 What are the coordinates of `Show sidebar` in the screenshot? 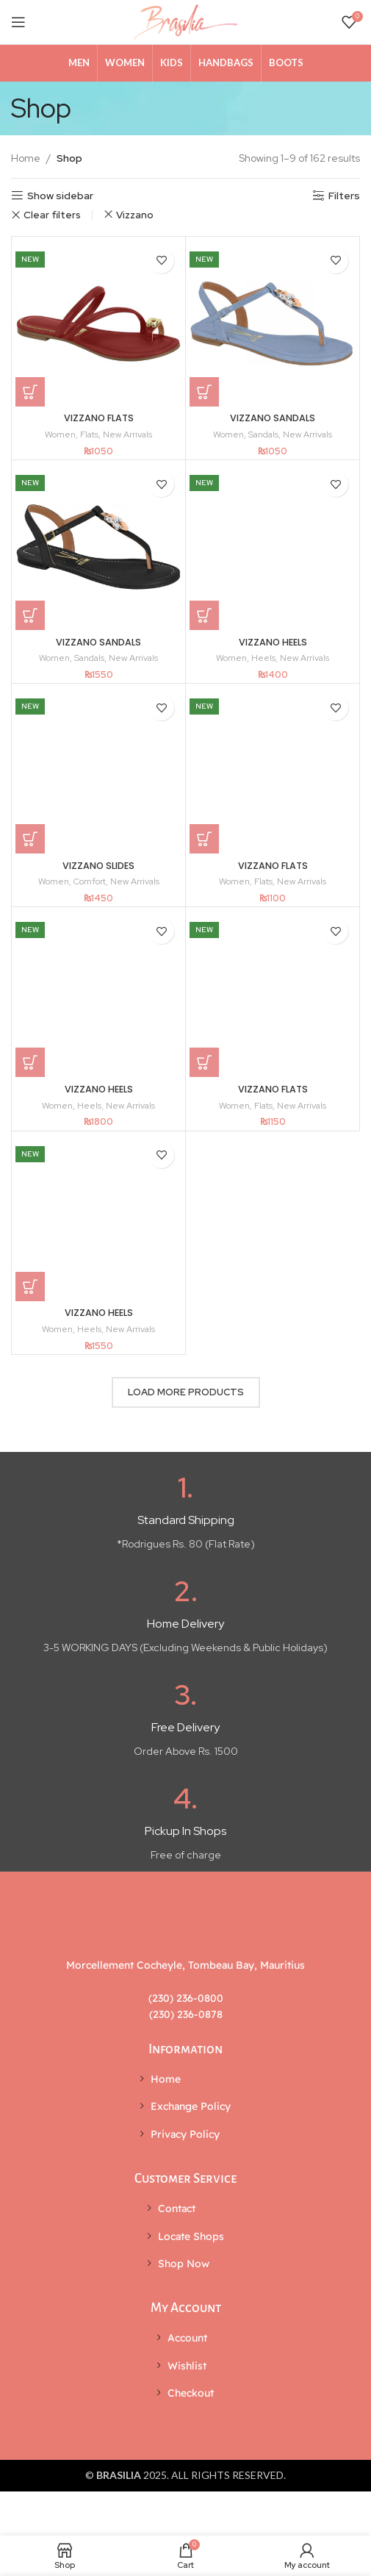 It's located at (60, 196).